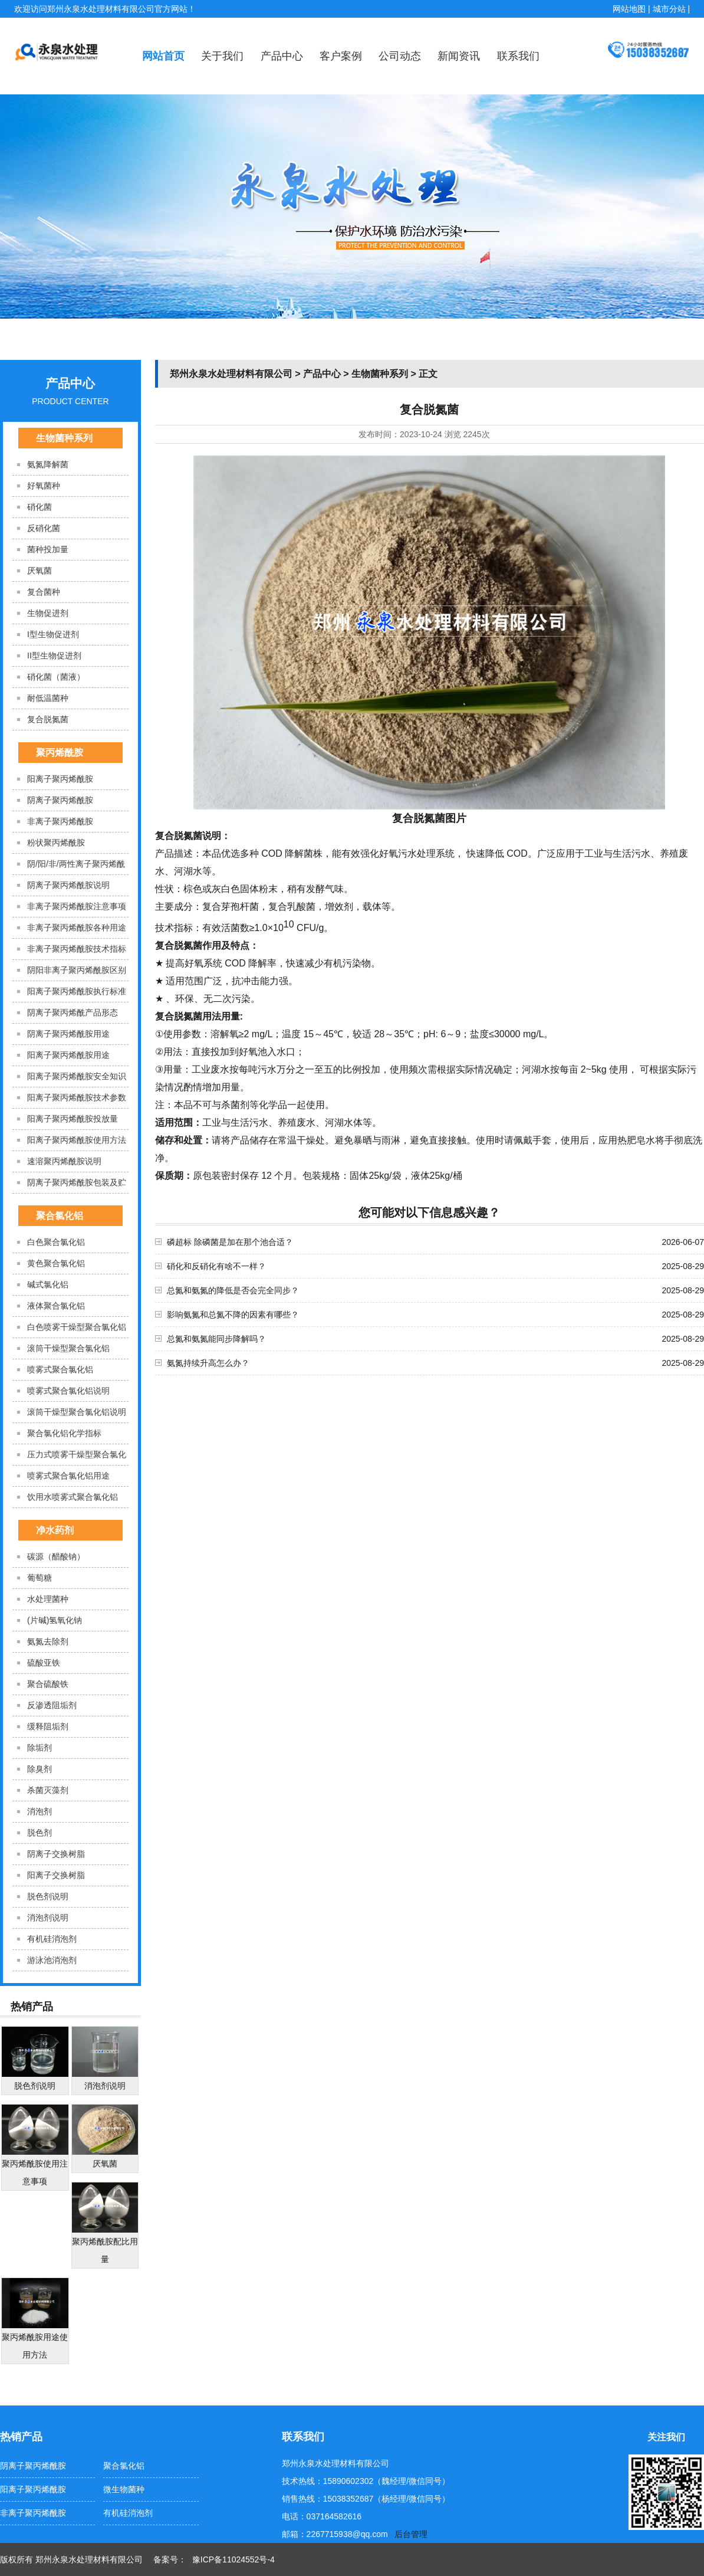 This screenshot has height=2576, width=704. What do you see at coordinates (216, 1338) in the screenshot?
I see `总氮和氨氮能同步降解吗？` at bounding box center [216, 1338].